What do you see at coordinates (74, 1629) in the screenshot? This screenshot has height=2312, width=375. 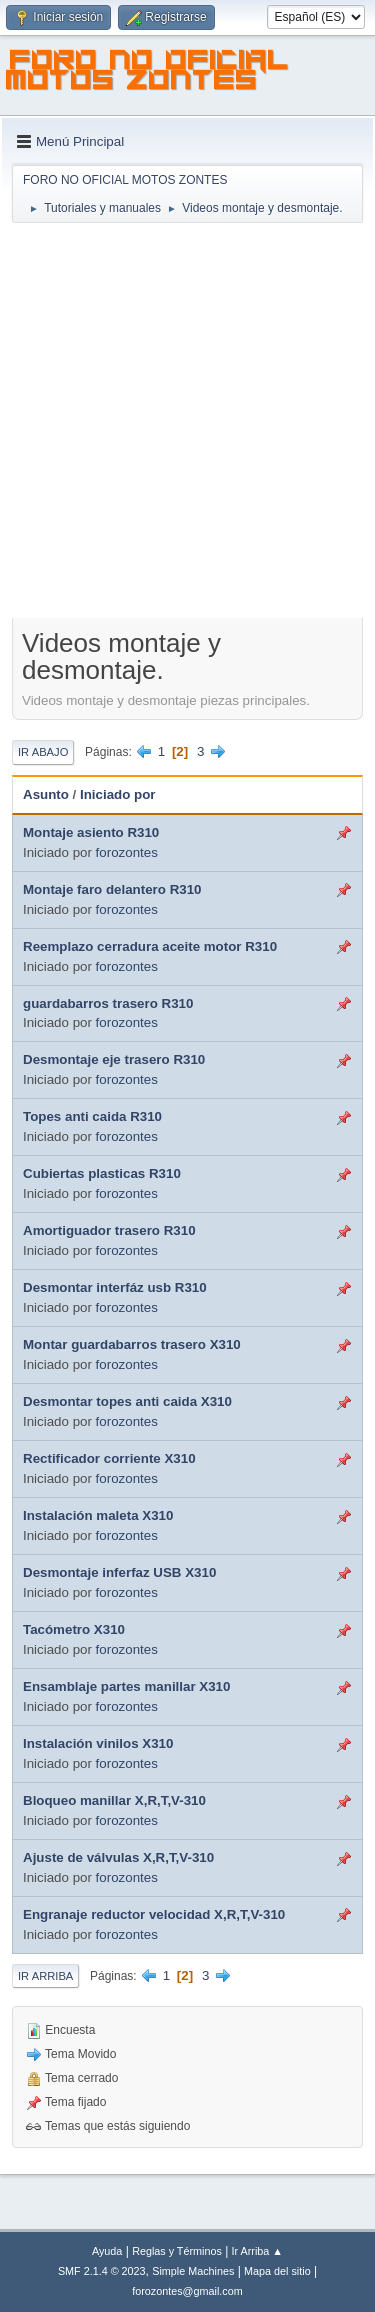 I see `Tacómetro X310` at bounding box center [74, 1629].